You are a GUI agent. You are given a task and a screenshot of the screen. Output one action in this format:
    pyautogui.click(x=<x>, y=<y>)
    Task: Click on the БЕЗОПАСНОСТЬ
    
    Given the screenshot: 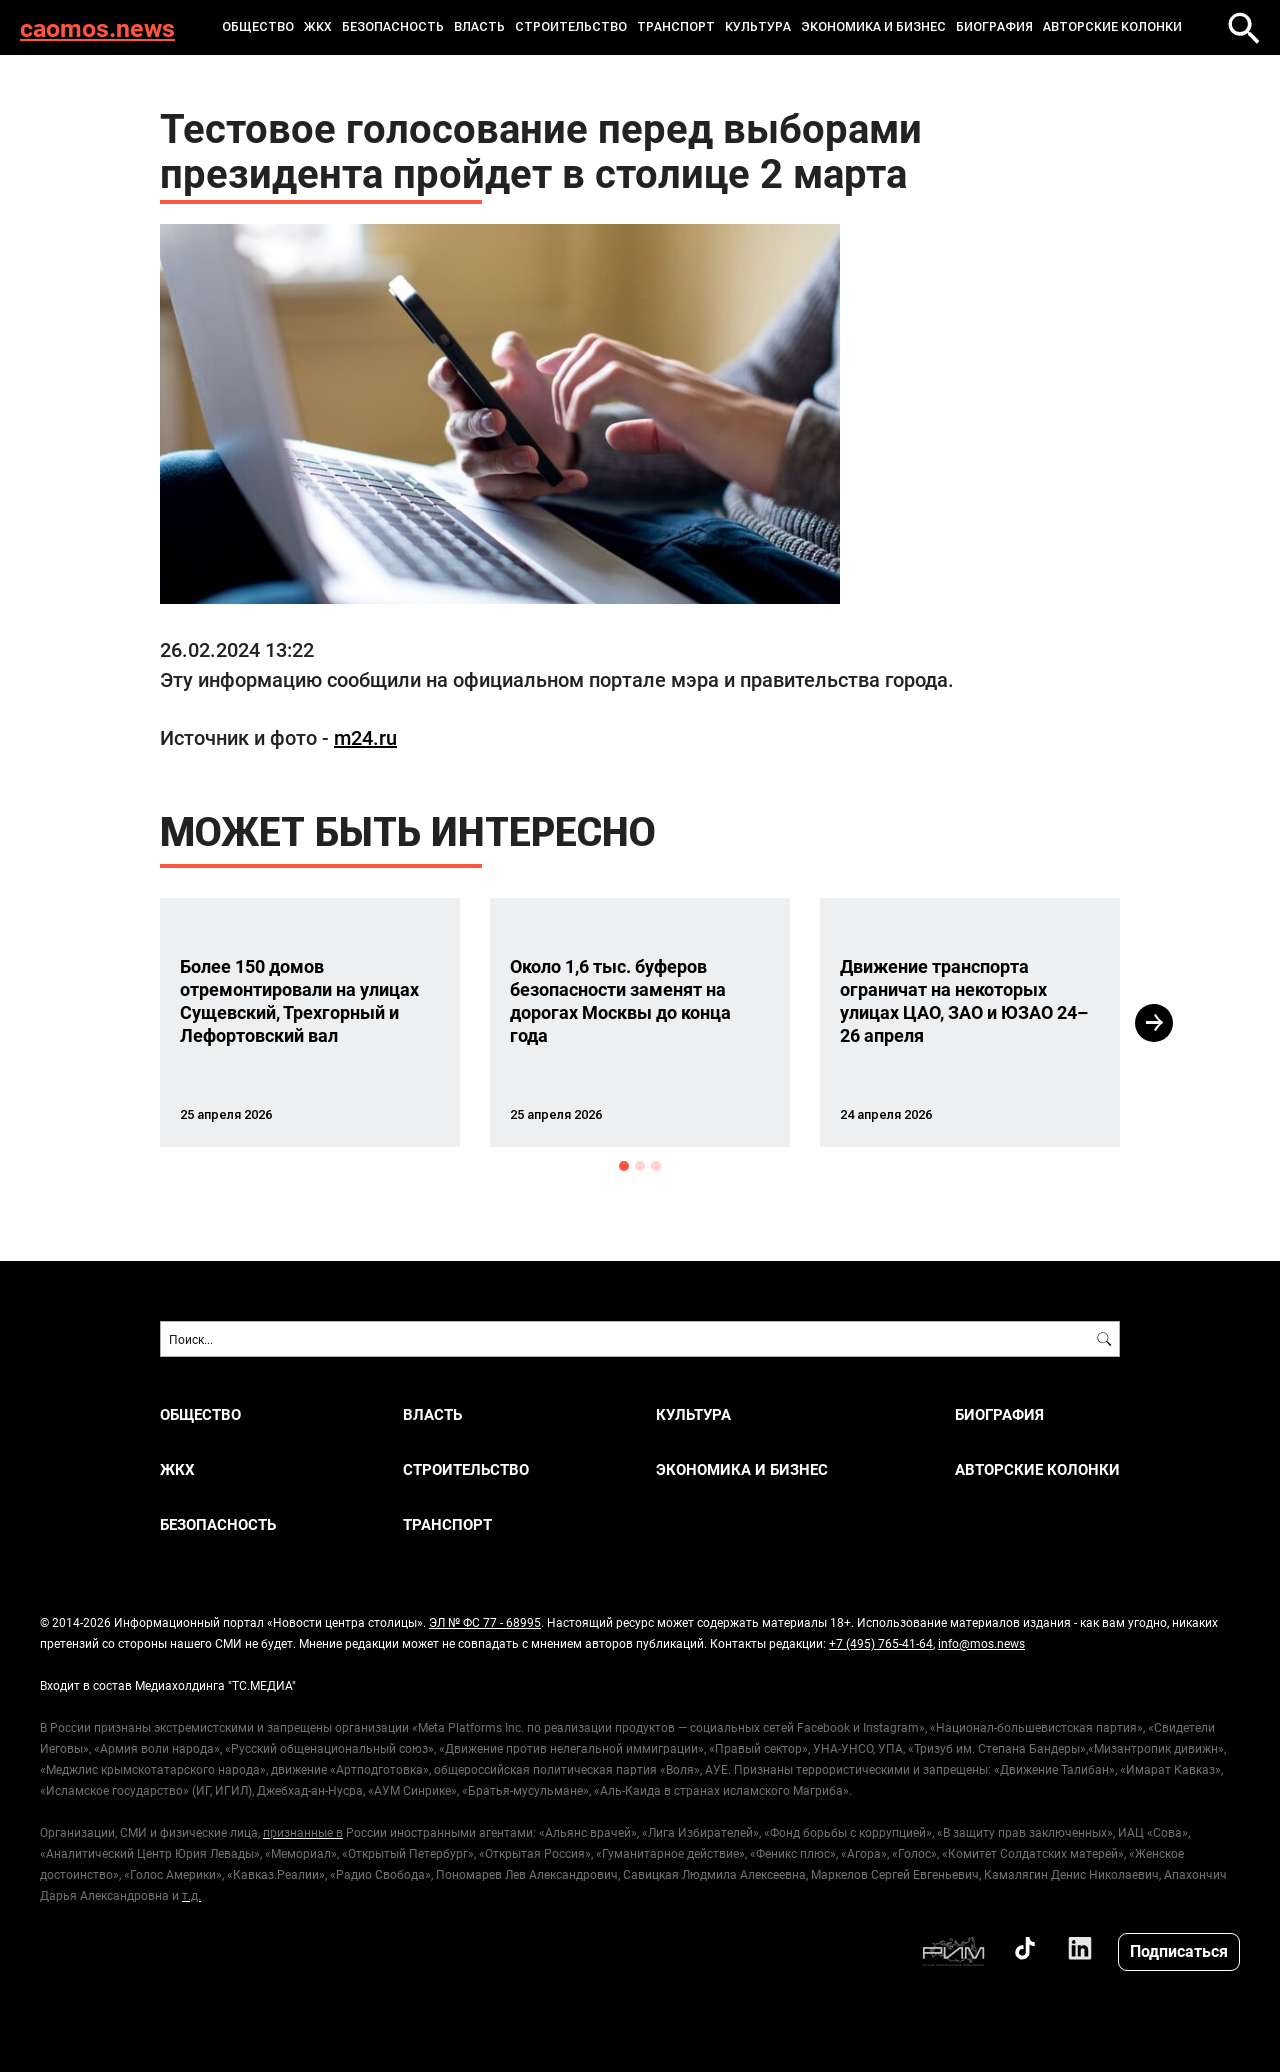 What is the action you would take?
    pyautogui.click(x=393, y=27)
    